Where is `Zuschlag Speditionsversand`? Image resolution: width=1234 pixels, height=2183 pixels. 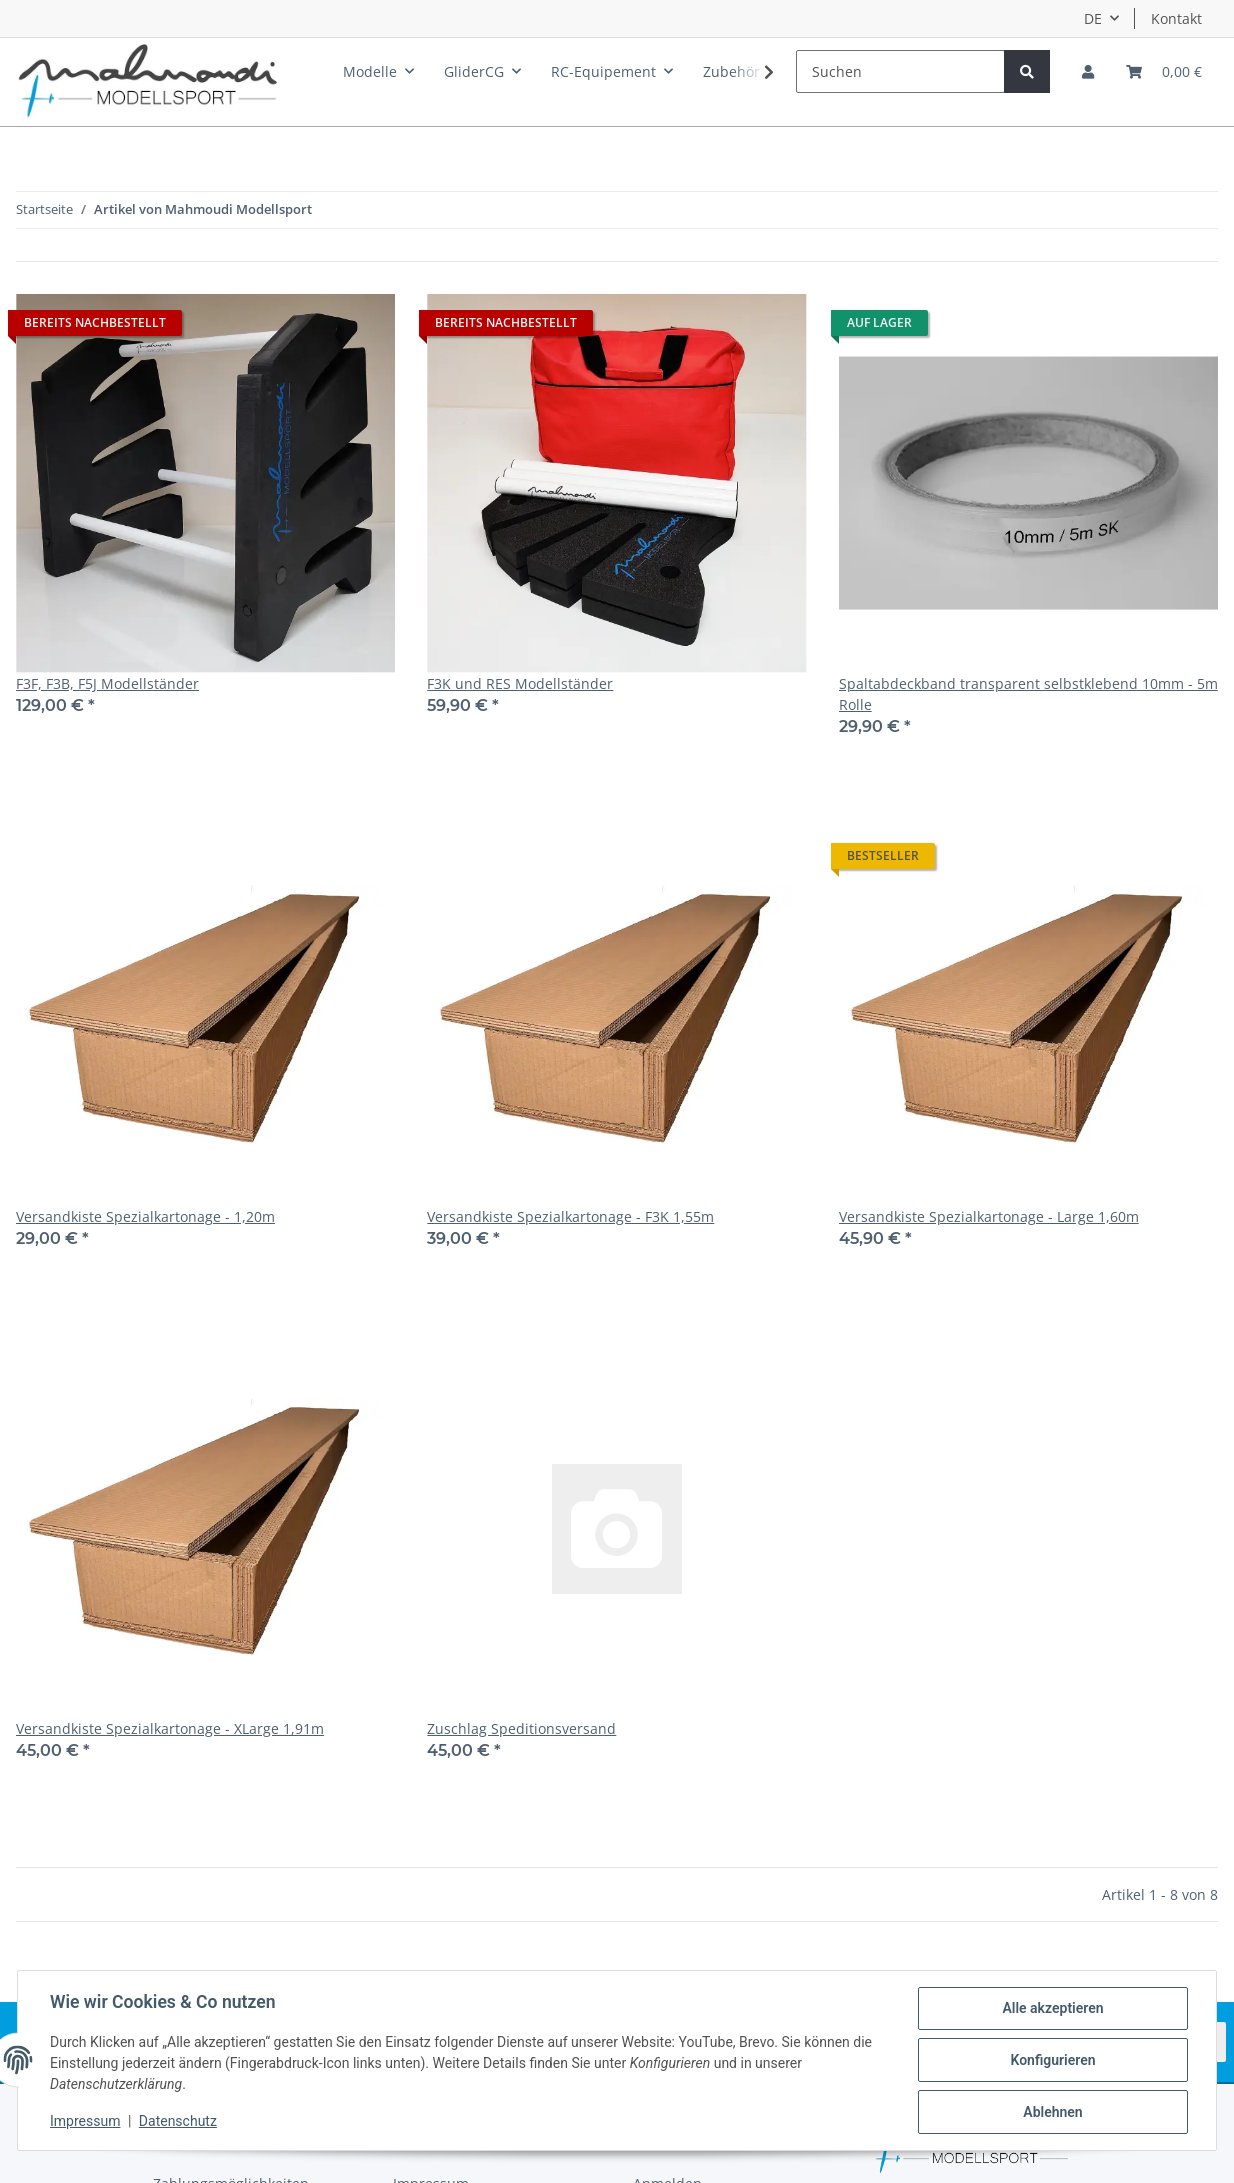
Zuschlag Speditionsversand is located at coordinates (521, 1728).